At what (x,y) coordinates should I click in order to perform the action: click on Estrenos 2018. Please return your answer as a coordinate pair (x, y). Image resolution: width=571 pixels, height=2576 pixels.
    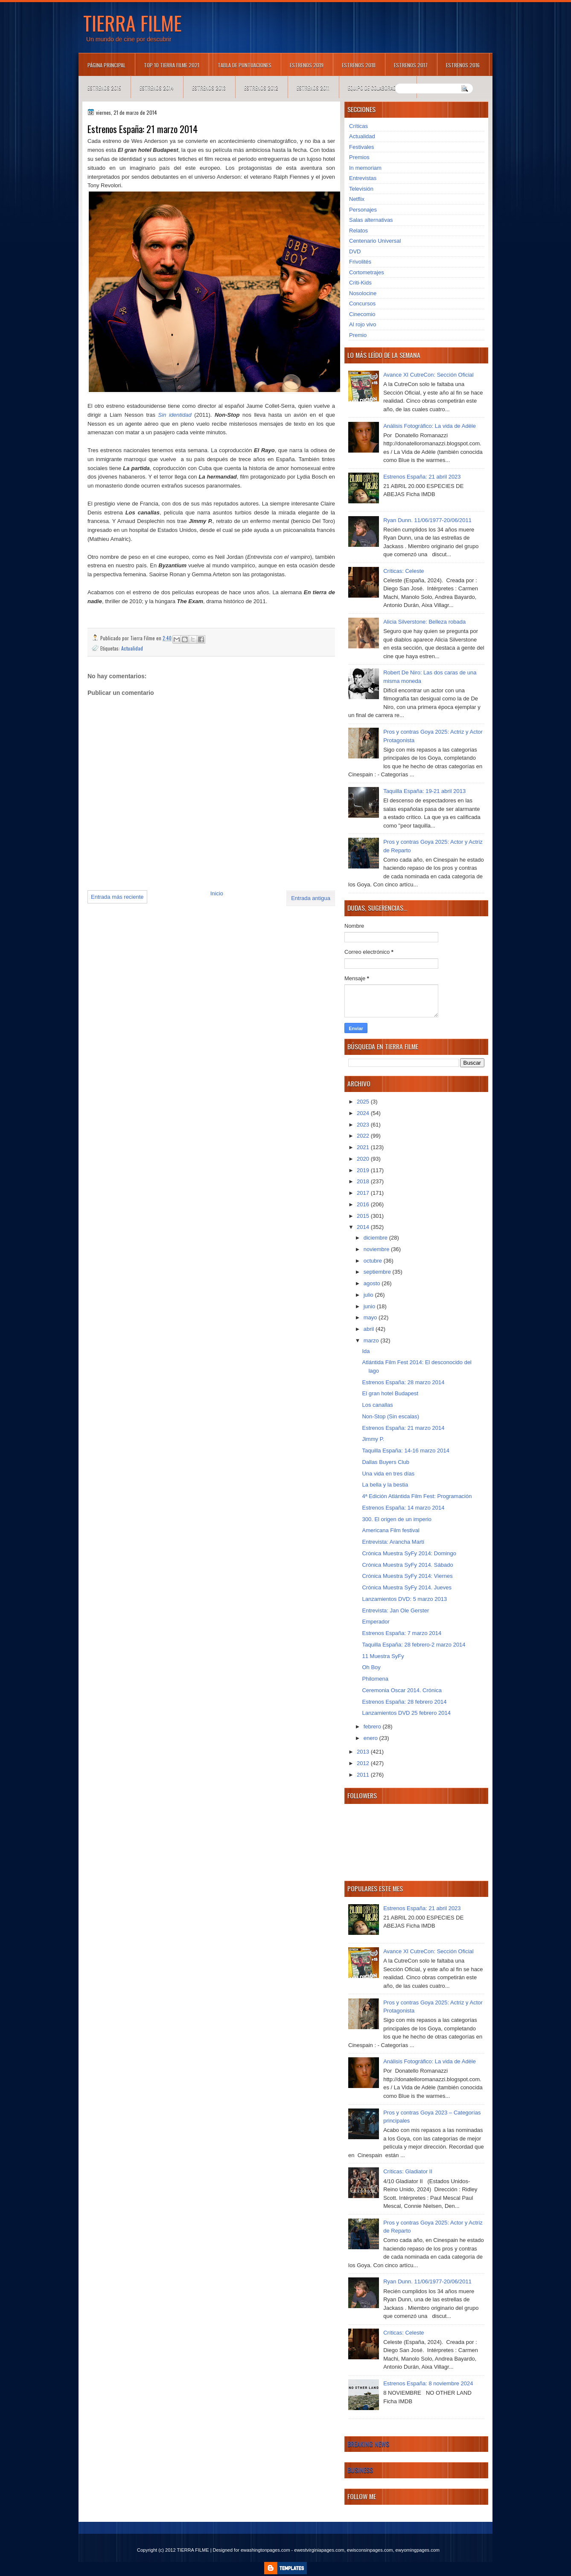
    Looking at the image, I should click on (359, 65).